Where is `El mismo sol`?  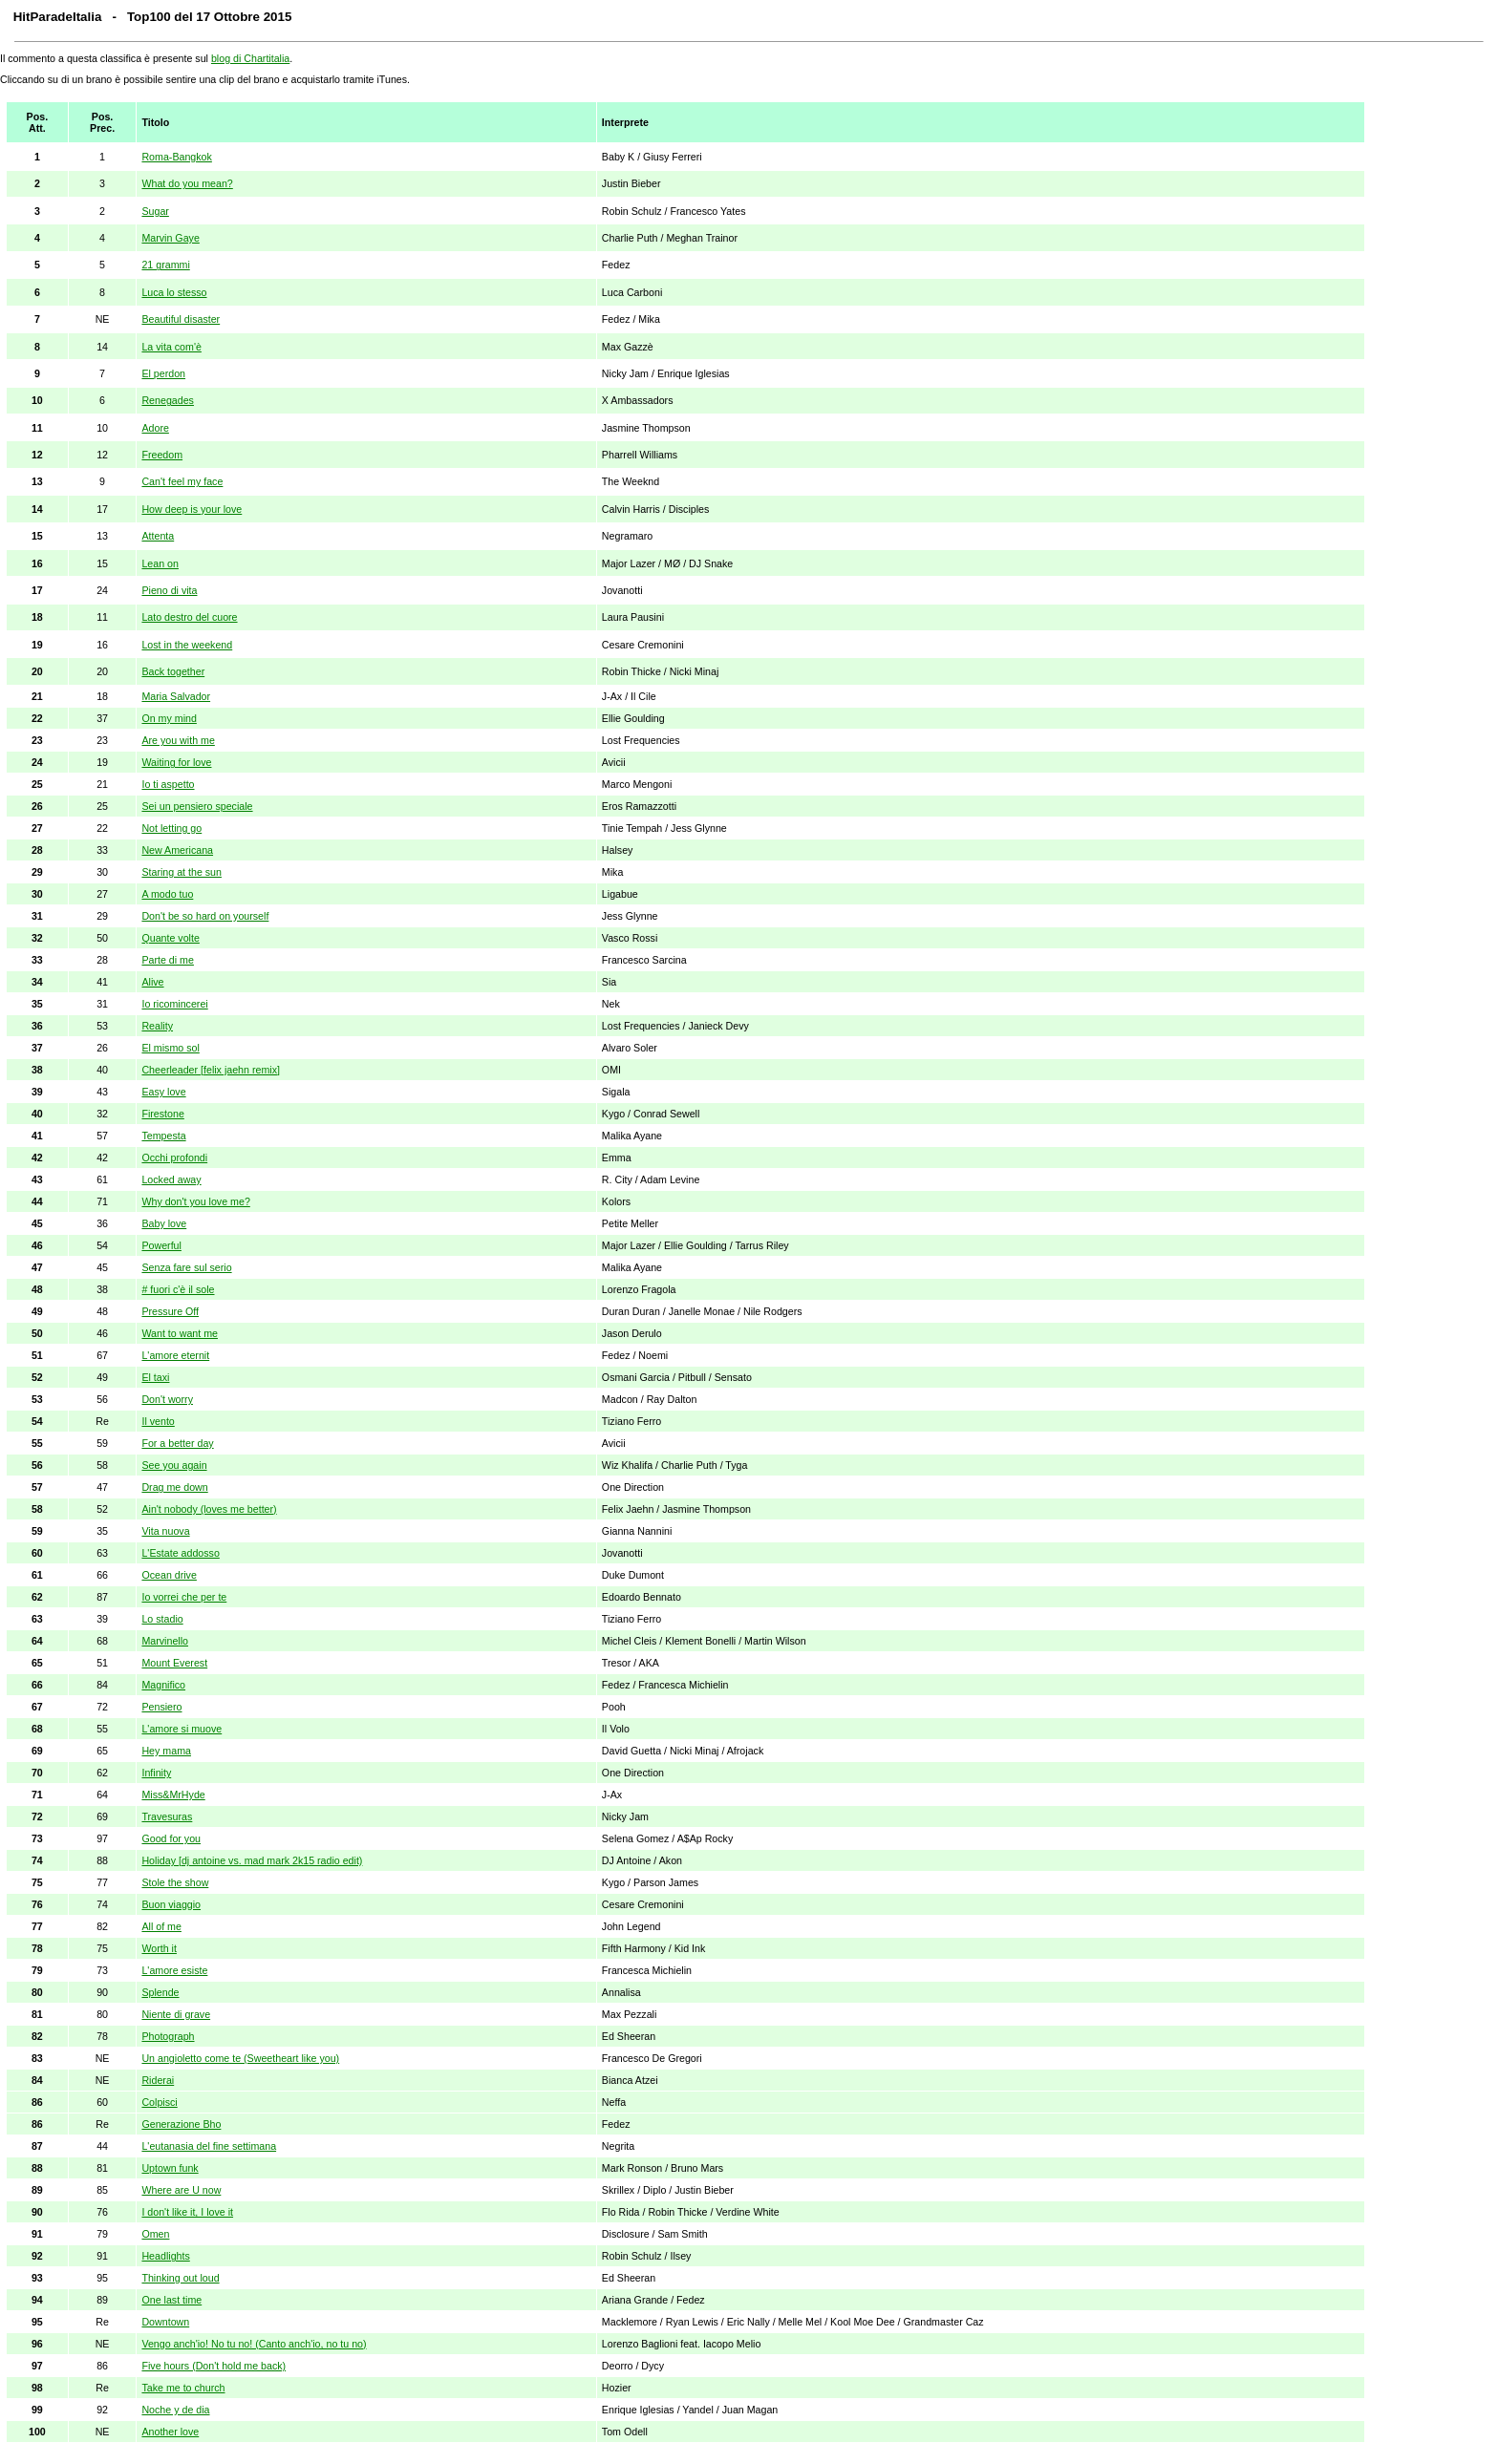
El mismo sol is located at coordinates (170, 1047).